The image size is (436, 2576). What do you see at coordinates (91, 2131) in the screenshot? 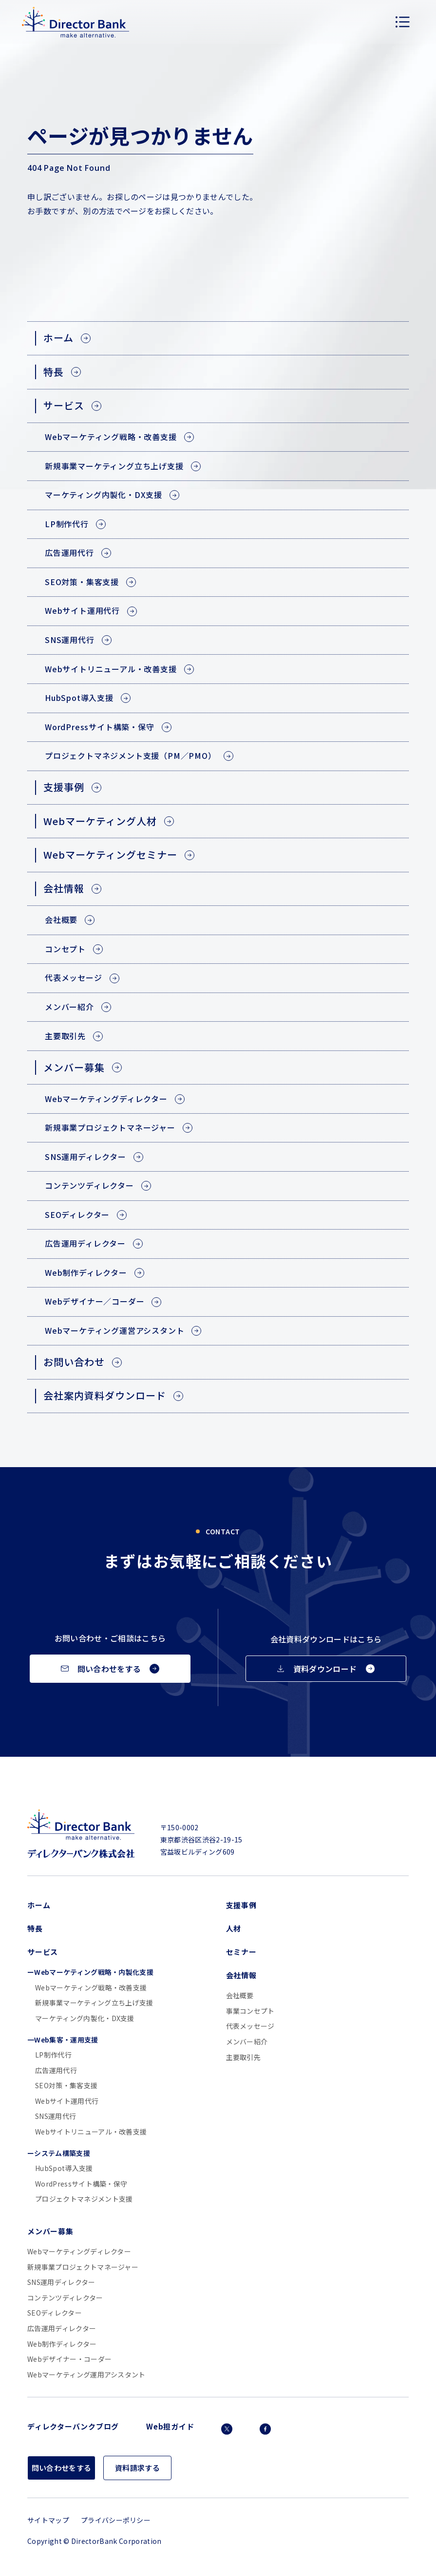
I see `Webサイトリニューアル・改善支援` at bounding box center [91, 2131].